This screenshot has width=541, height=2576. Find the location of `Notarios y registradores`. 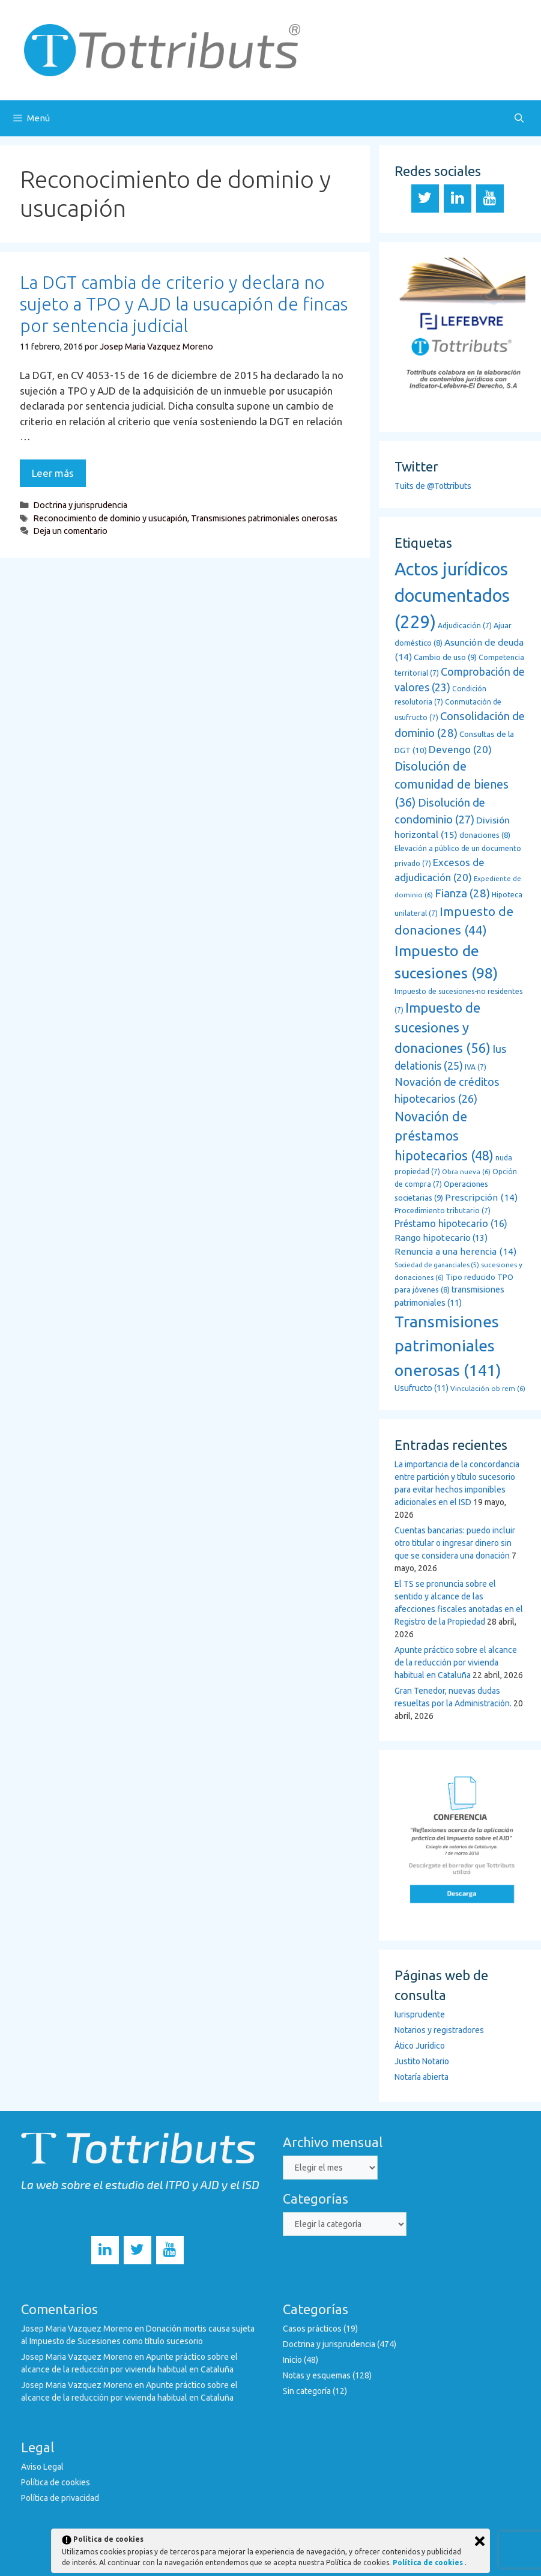

Notarios y registradores is located at coordinates (439, 2030).